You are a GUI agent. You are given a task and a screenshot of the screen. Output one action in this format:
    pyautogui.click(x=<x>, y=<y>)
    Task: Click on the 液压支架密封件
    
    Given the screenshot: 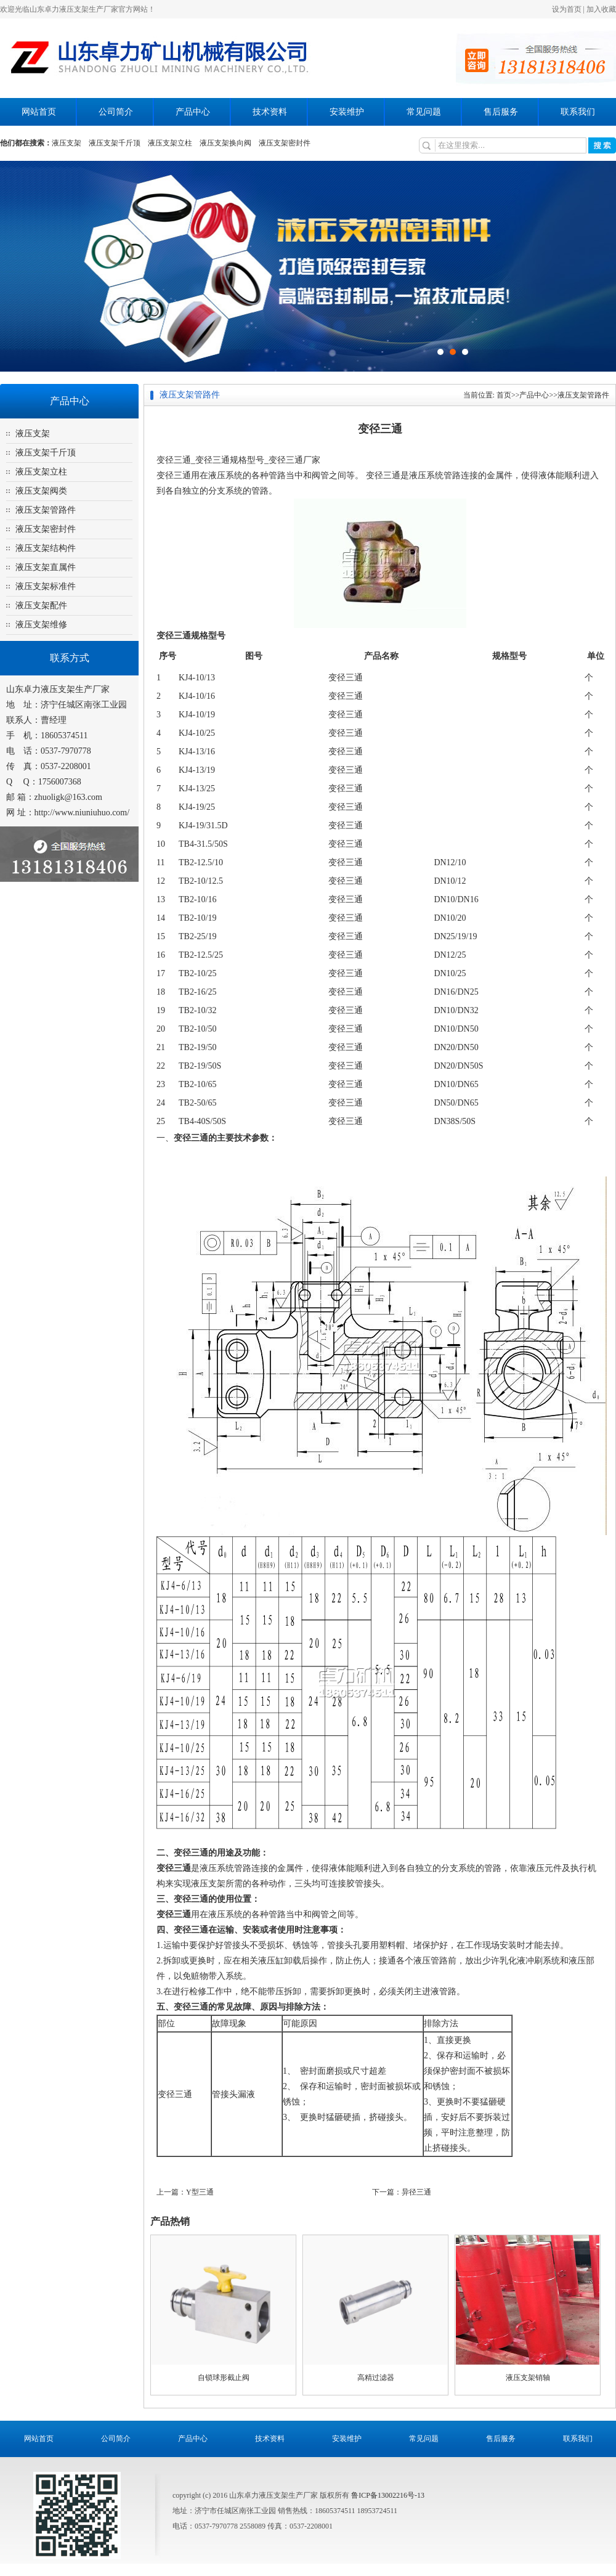 What is the action you would take?
    pyautogui.click(x=284, y=143)
    